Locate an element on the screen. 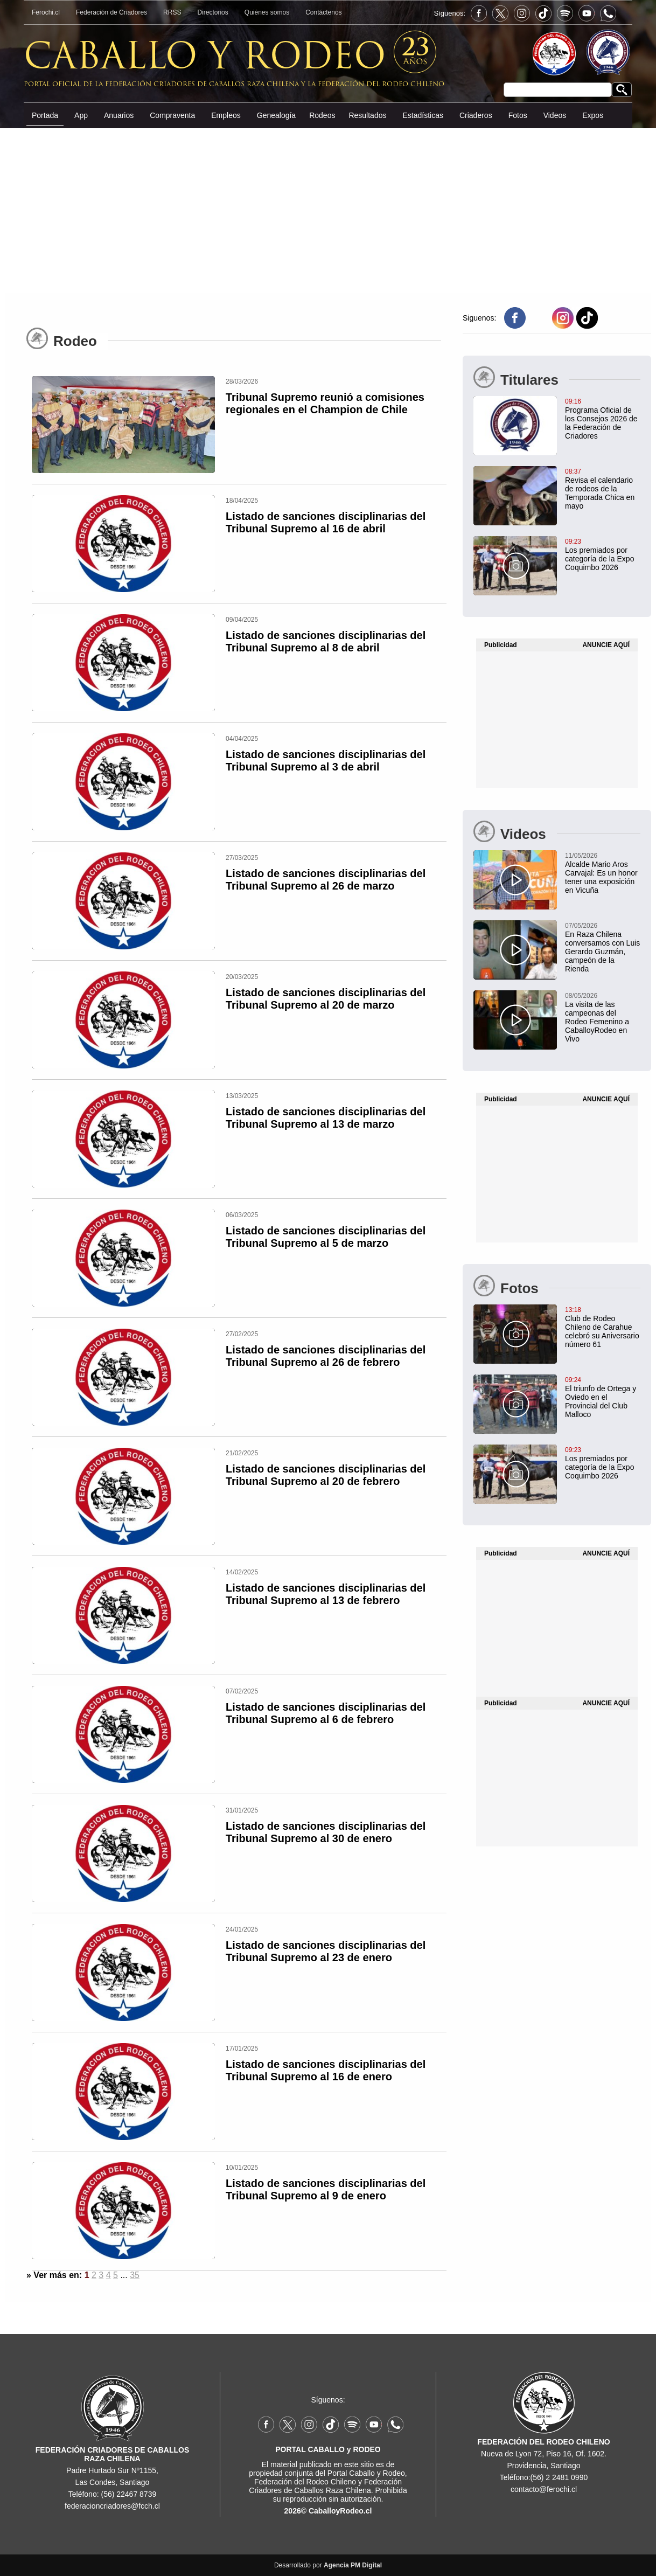  RRSS is located at coordinates (172, 12).